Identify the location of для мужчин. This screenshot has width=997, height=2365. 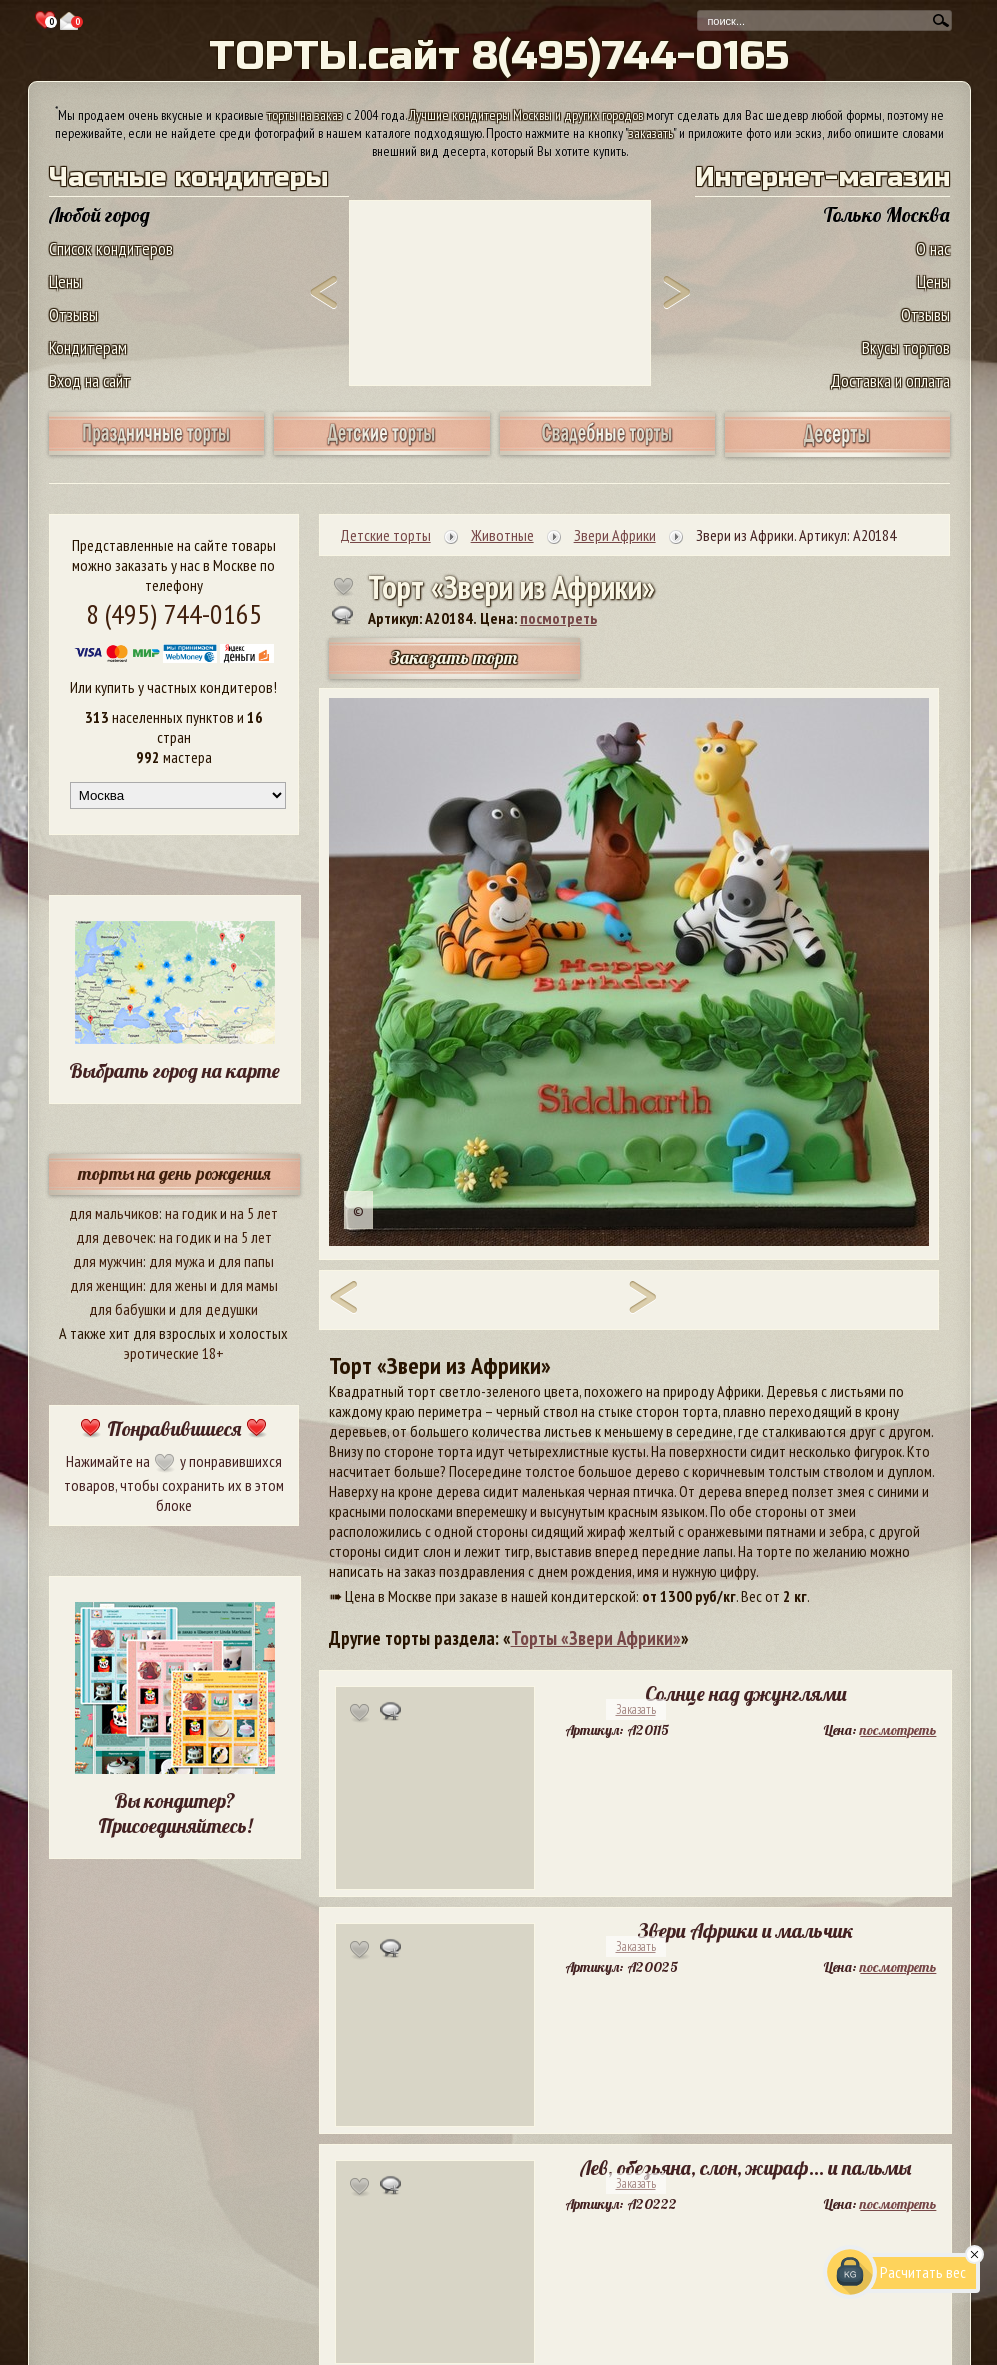
(108, 1261).